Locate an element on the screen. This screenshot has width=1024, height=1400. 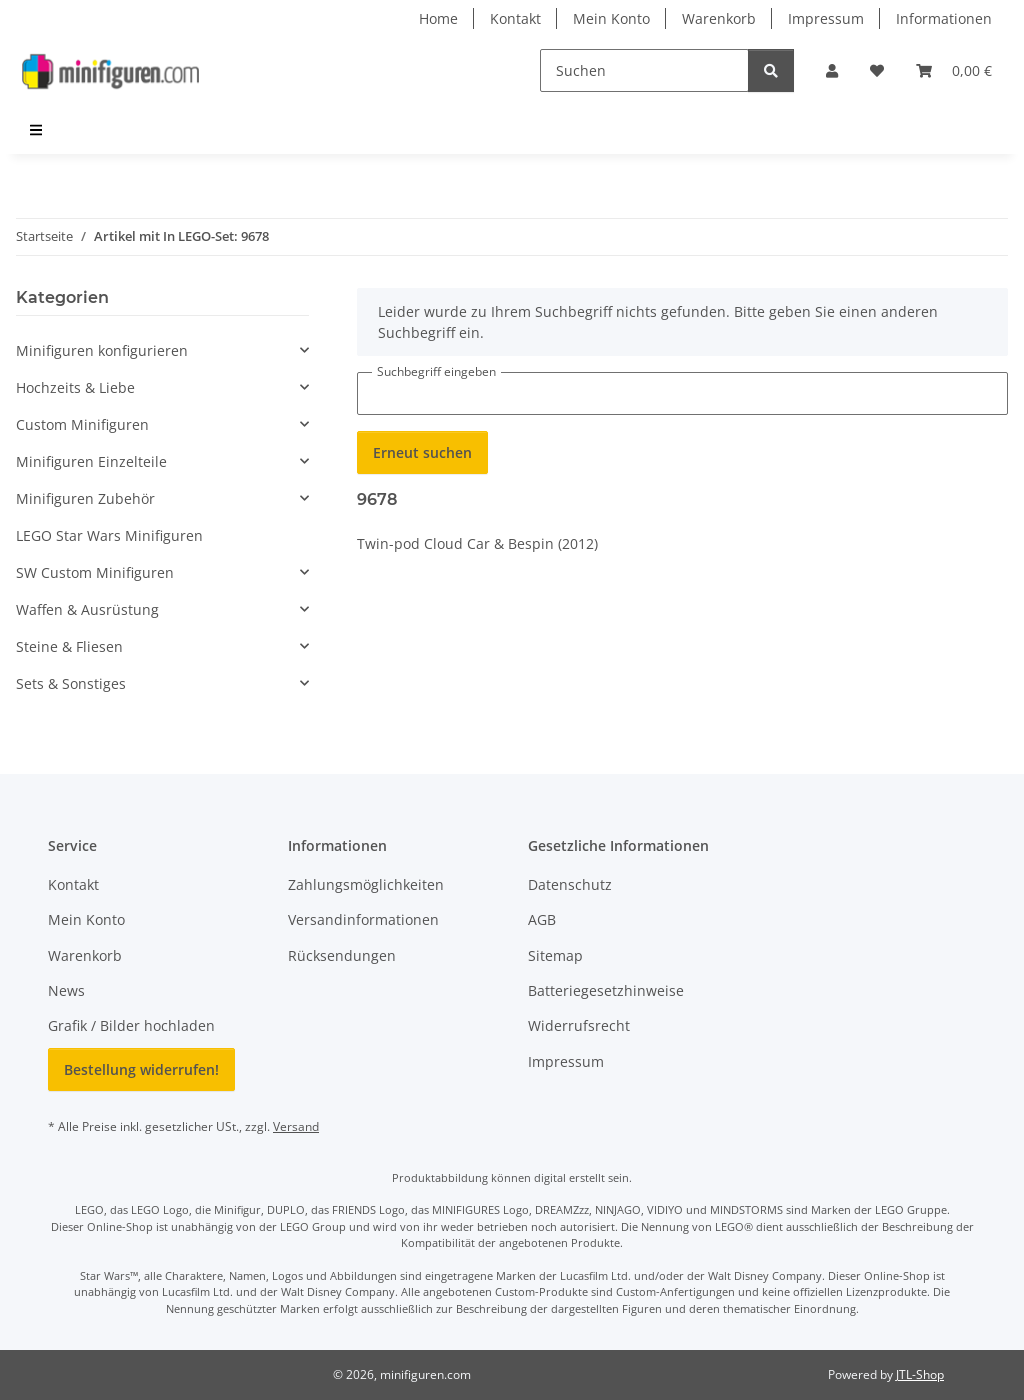
Sets & Sonstiges is located at coordinates (71, 683).